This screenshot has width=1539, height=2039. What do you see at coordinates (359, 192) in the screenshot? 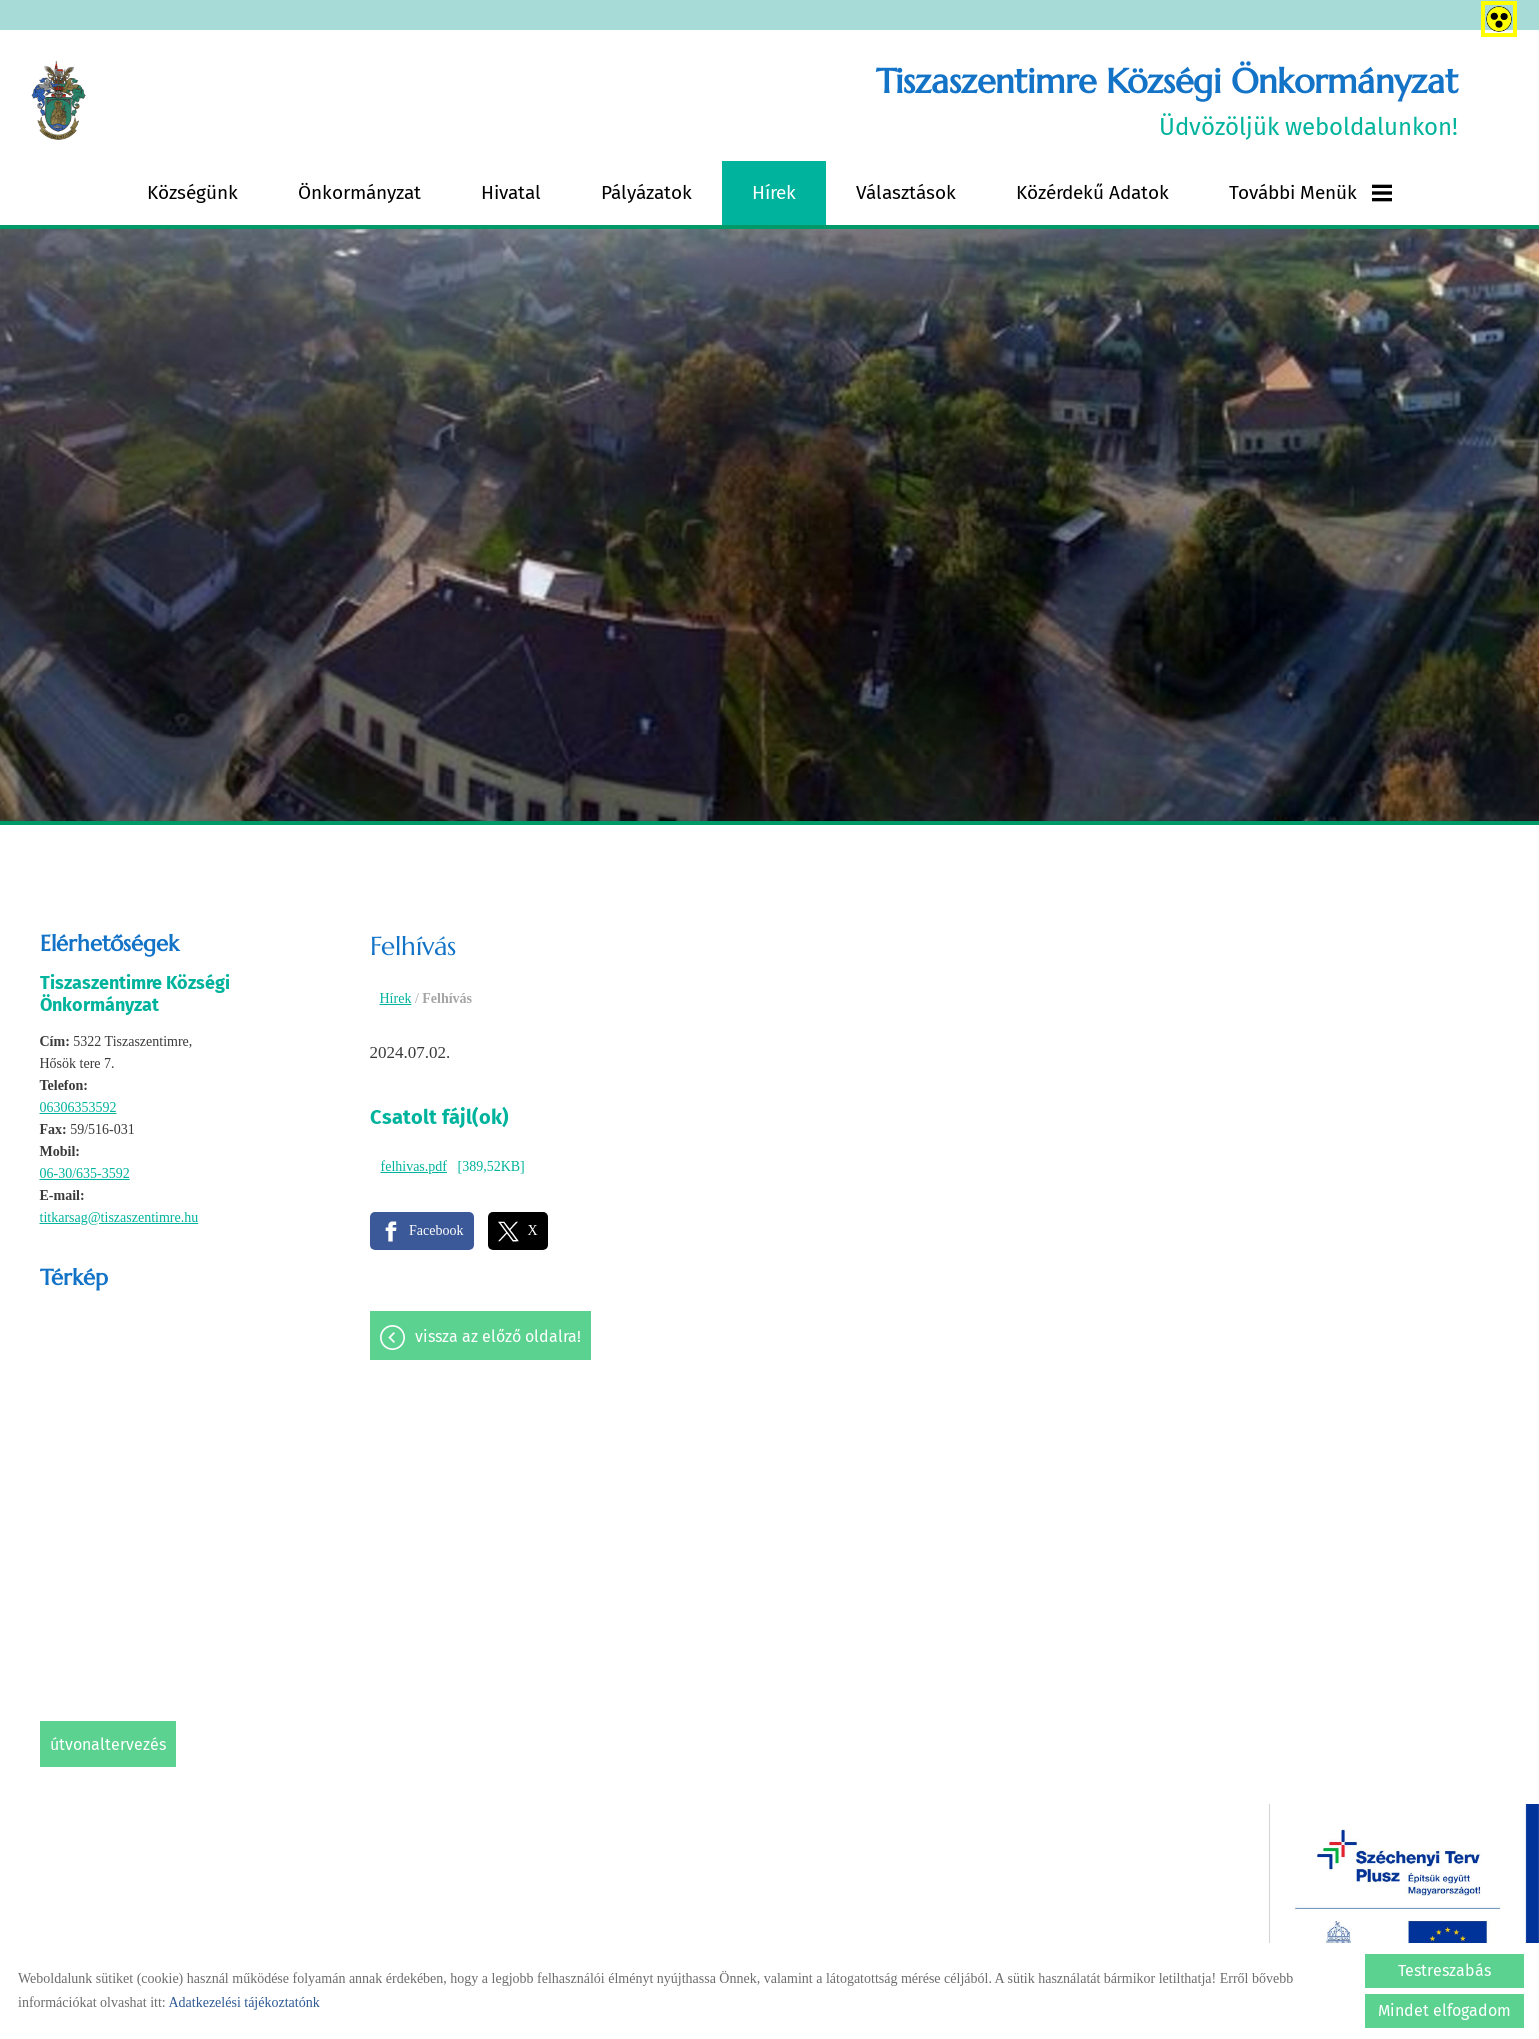
I see `Önkormányzat` at bounding box center [359, 192].